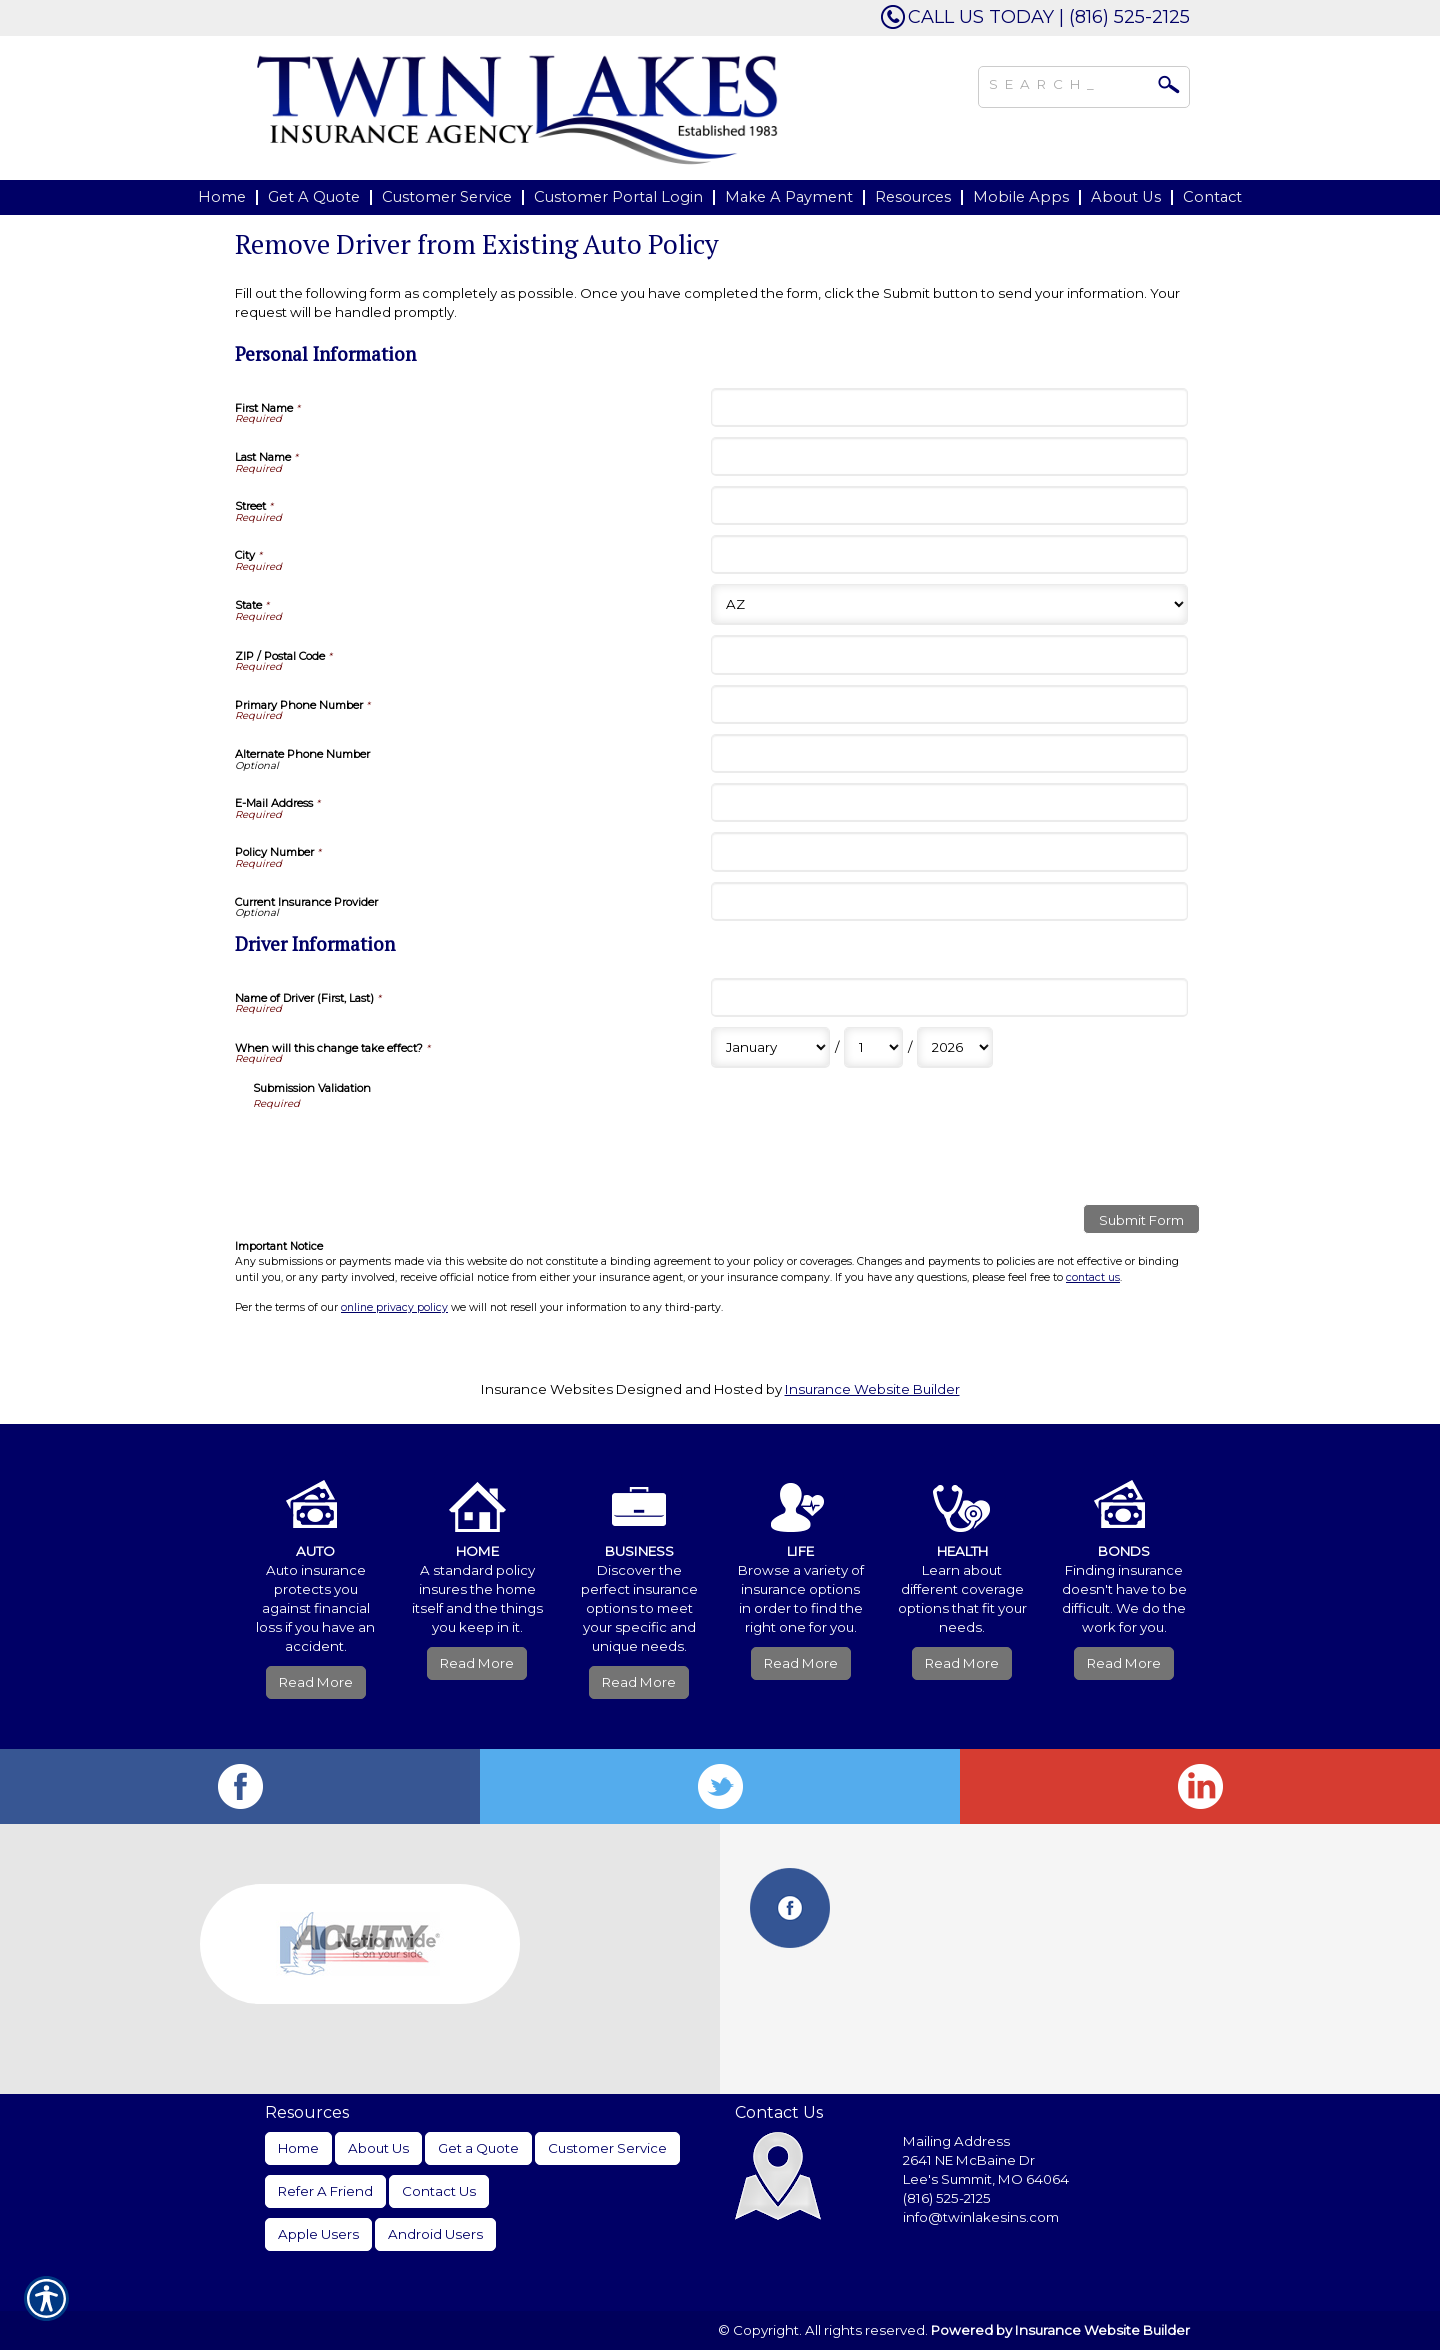  What do you see at coordinates (949, 505) in the screenshot?
I see `[Personal Information Street]` at bounding box center [949, 505].